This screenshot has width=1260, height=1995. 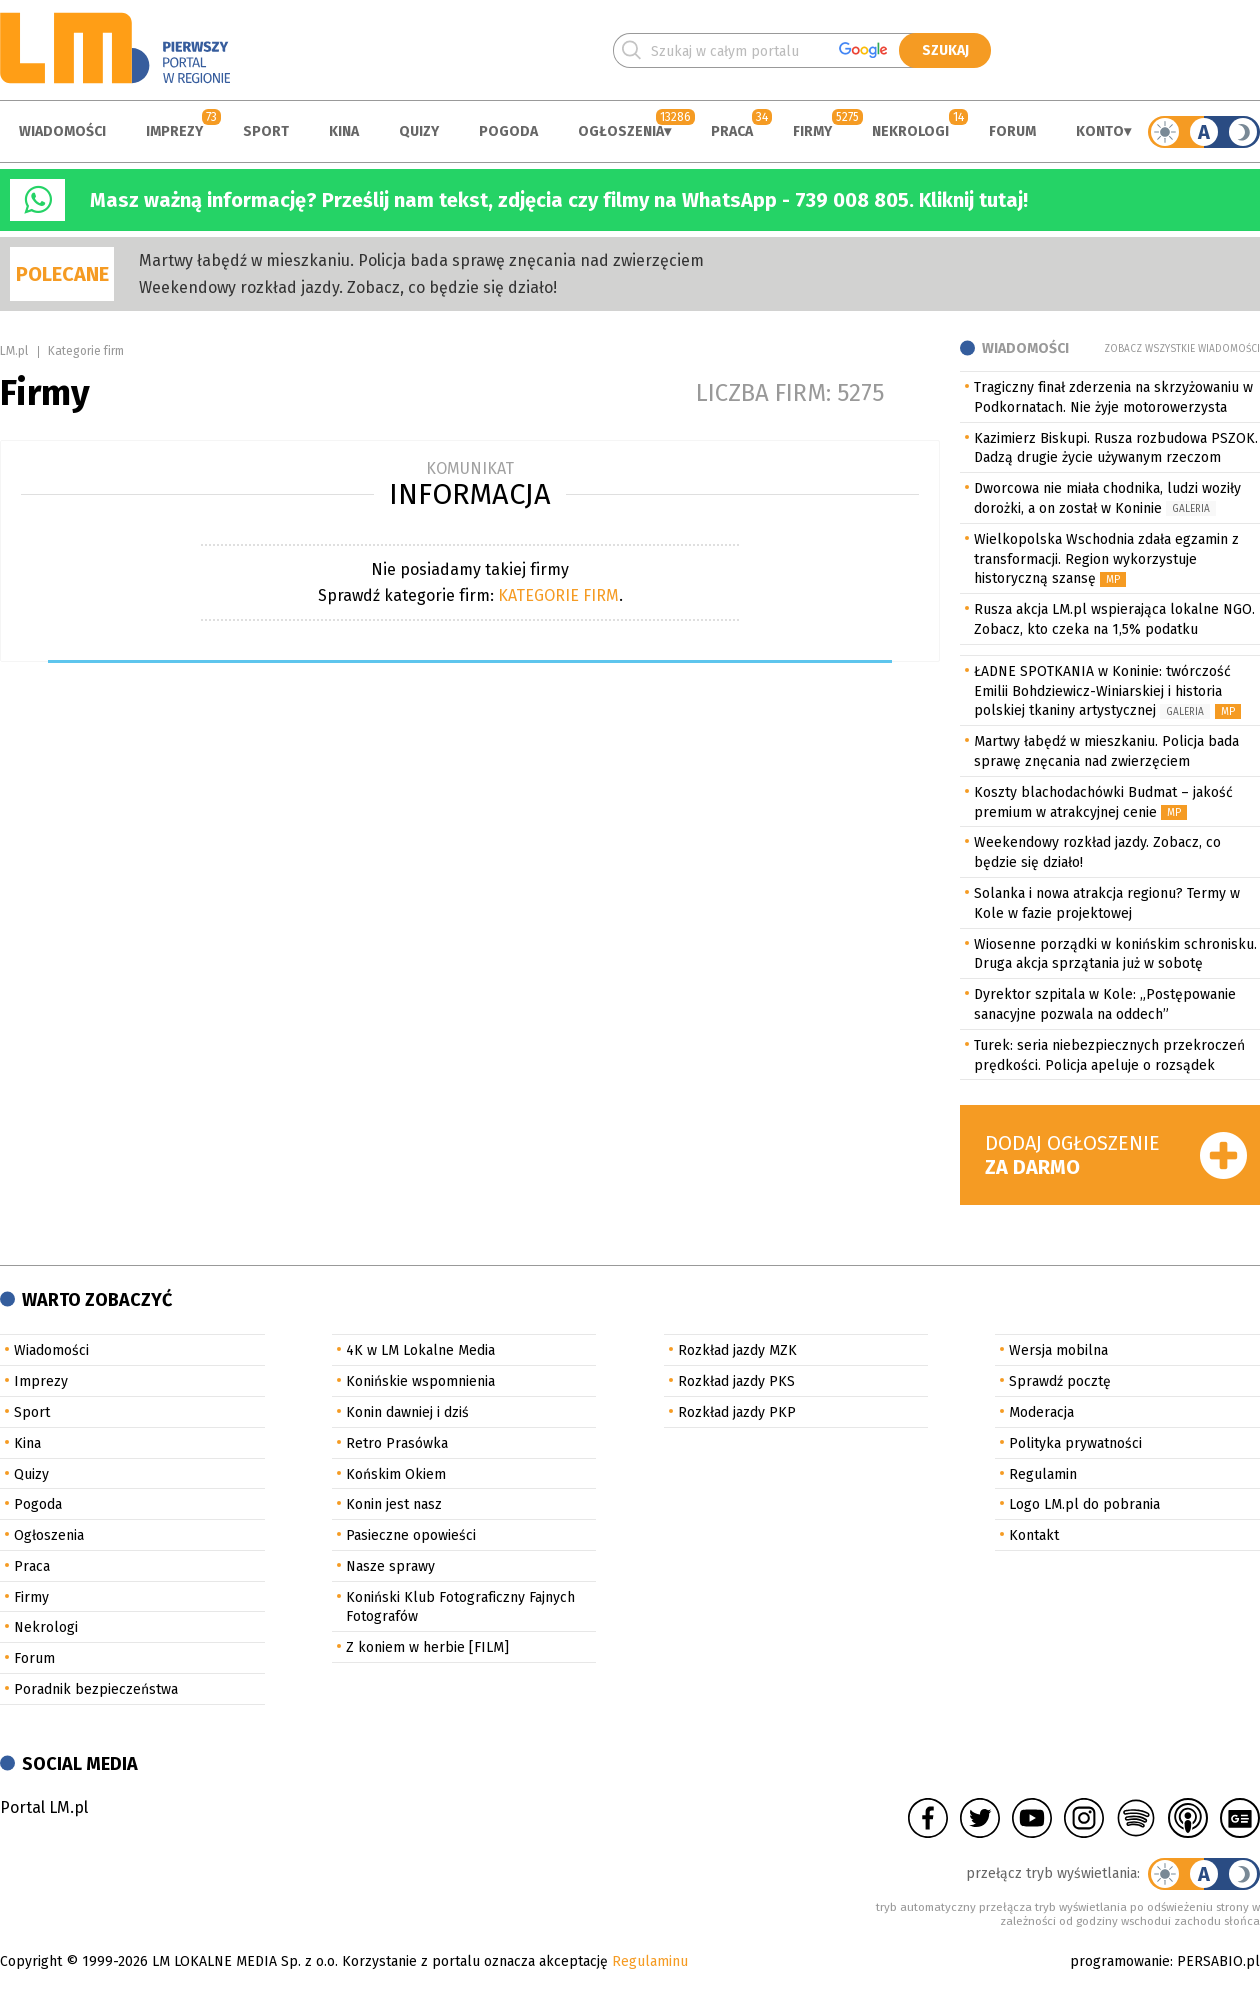 What do you see at coordinates (1034, 1535) in the screenshot?
I see `Kontakt` at bounding box center [1034, 1535].